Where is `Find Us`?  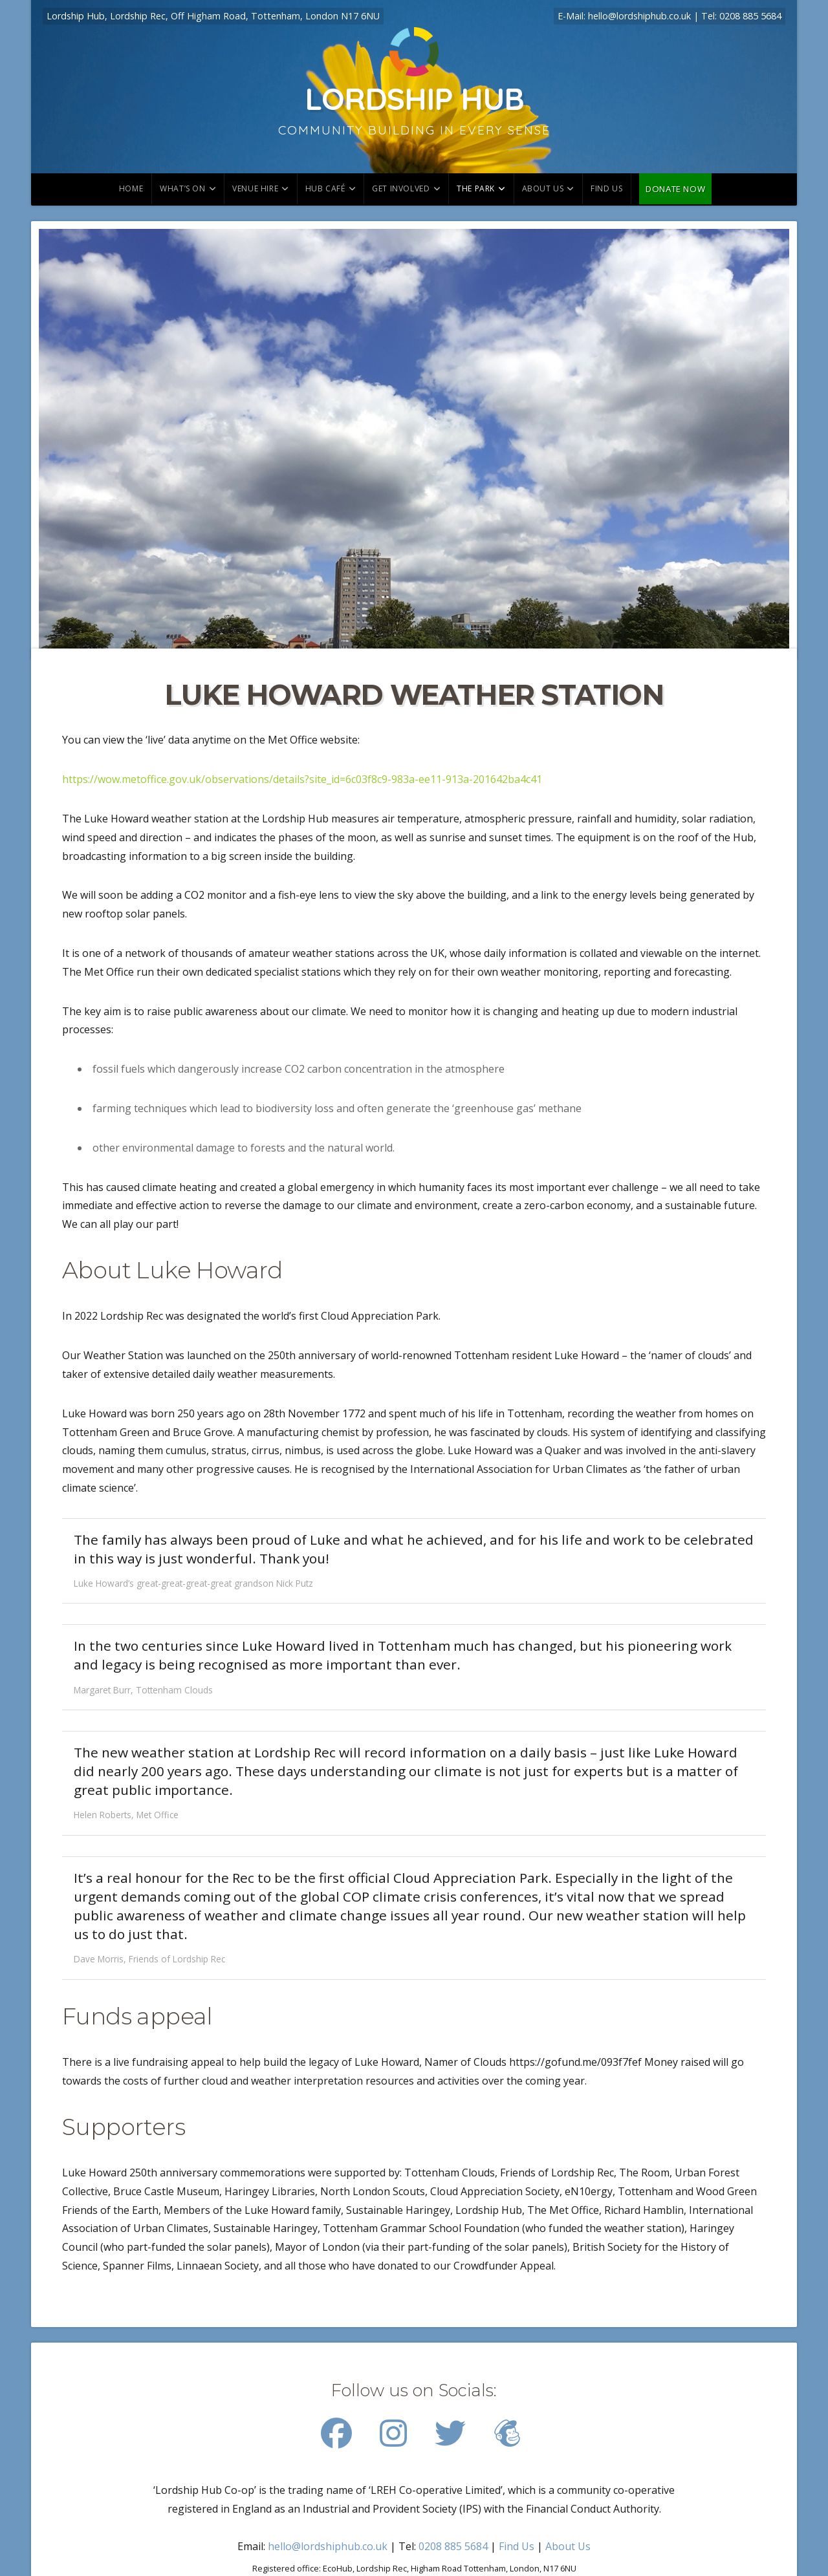 Find Us is located at coordinates (516, 2546).